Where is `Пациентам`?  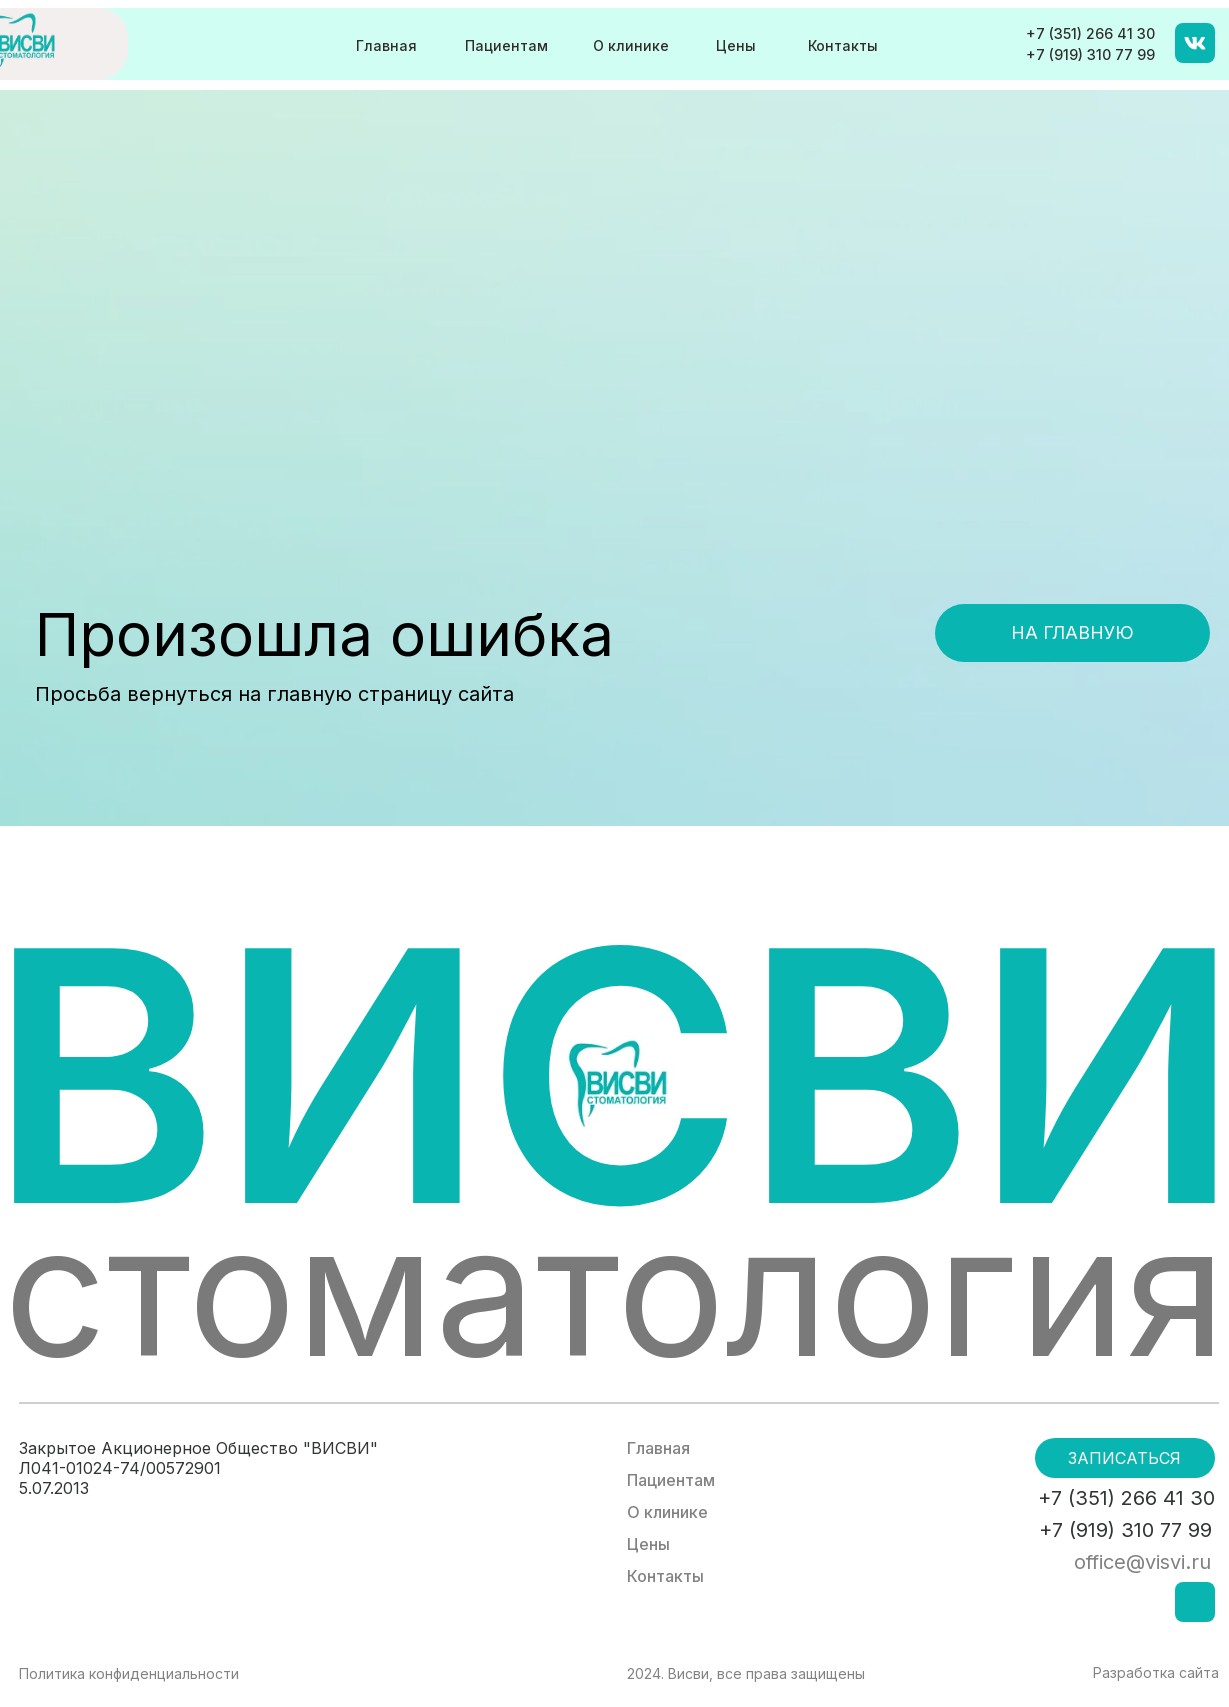 Пациентам is located at coordinates (506, 45).